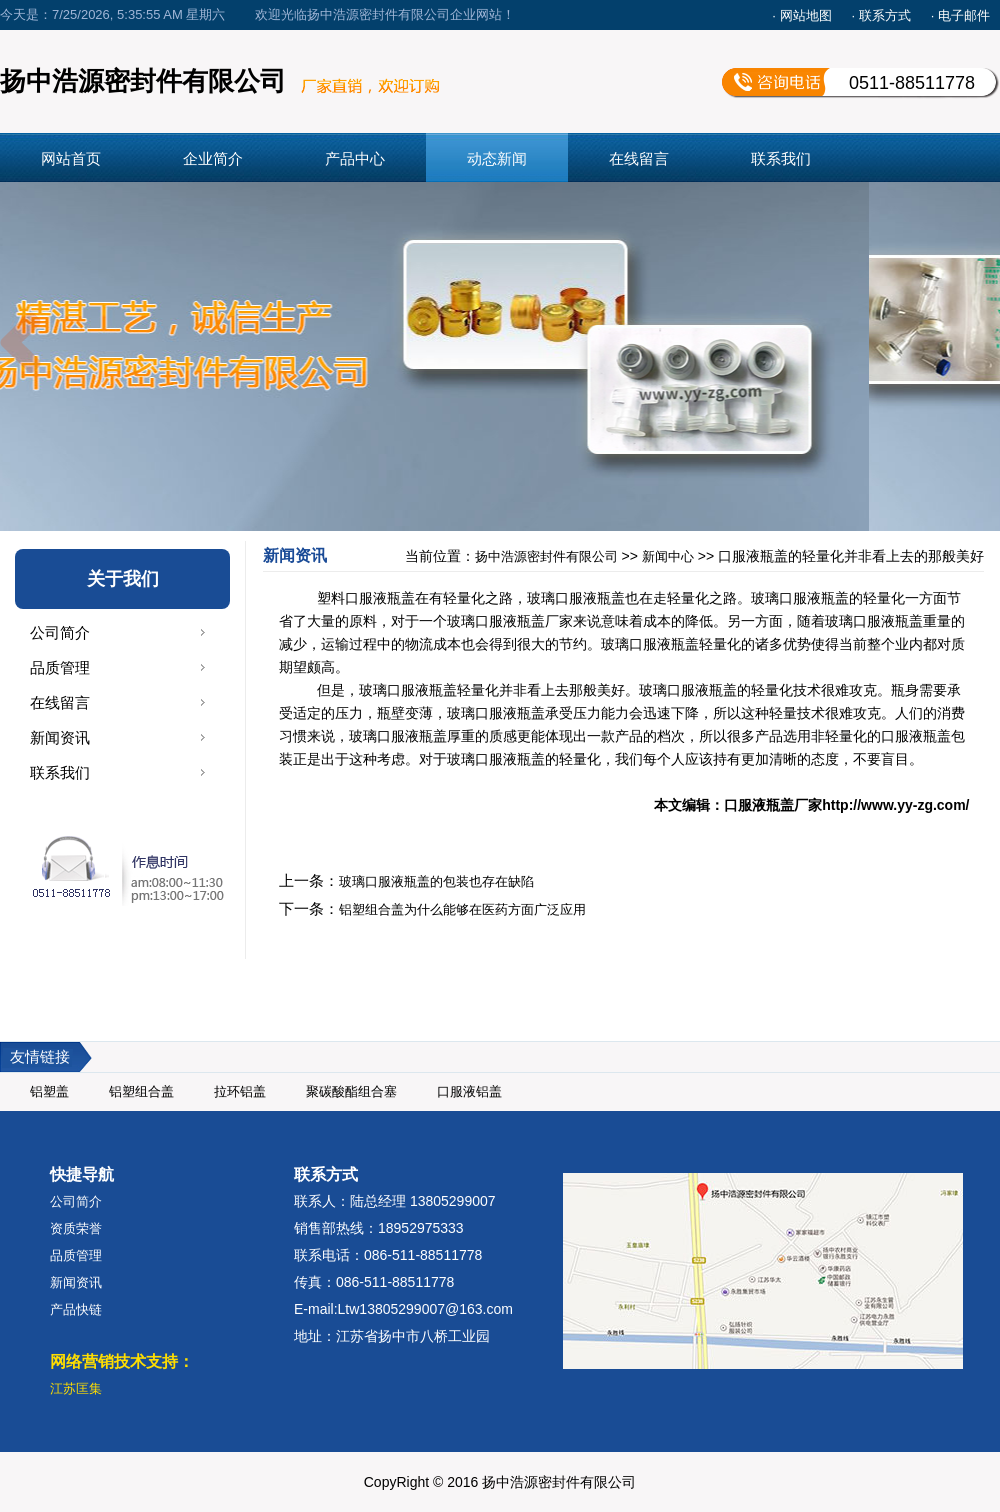 The width and height of the screenshot is (1000, 1512). I want to click on 铝塑组合盖, so click(141, 1091).